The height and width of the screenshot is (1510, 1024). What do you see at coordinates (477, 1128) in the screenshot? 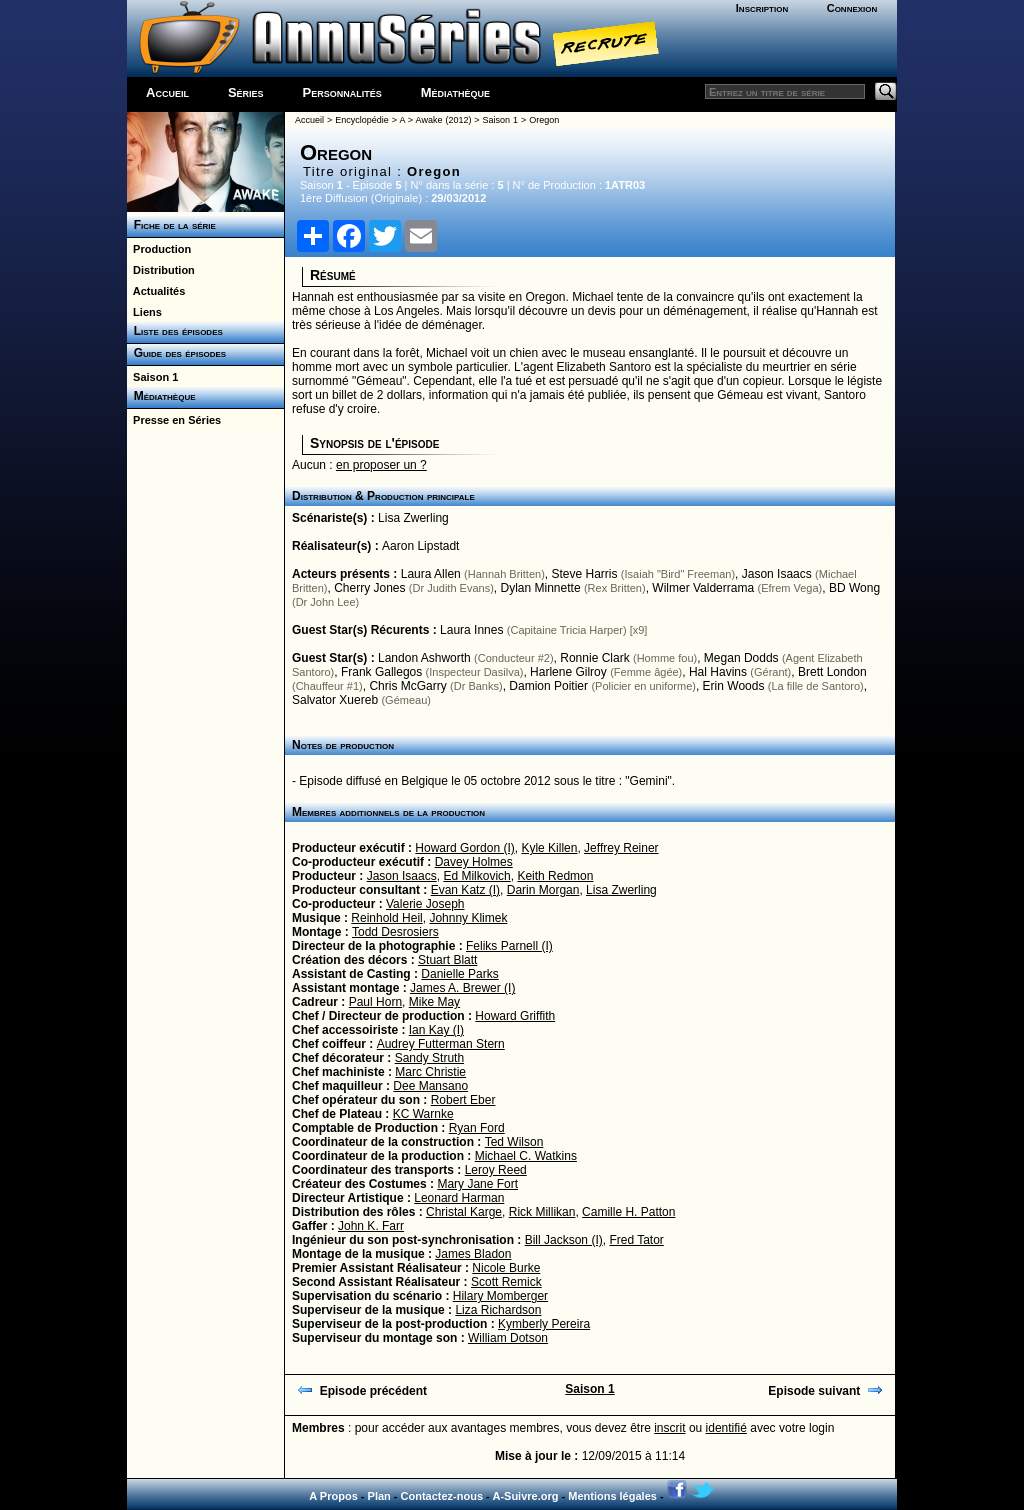
I see `Ryan Ford` at bounding box center [477, 1128].